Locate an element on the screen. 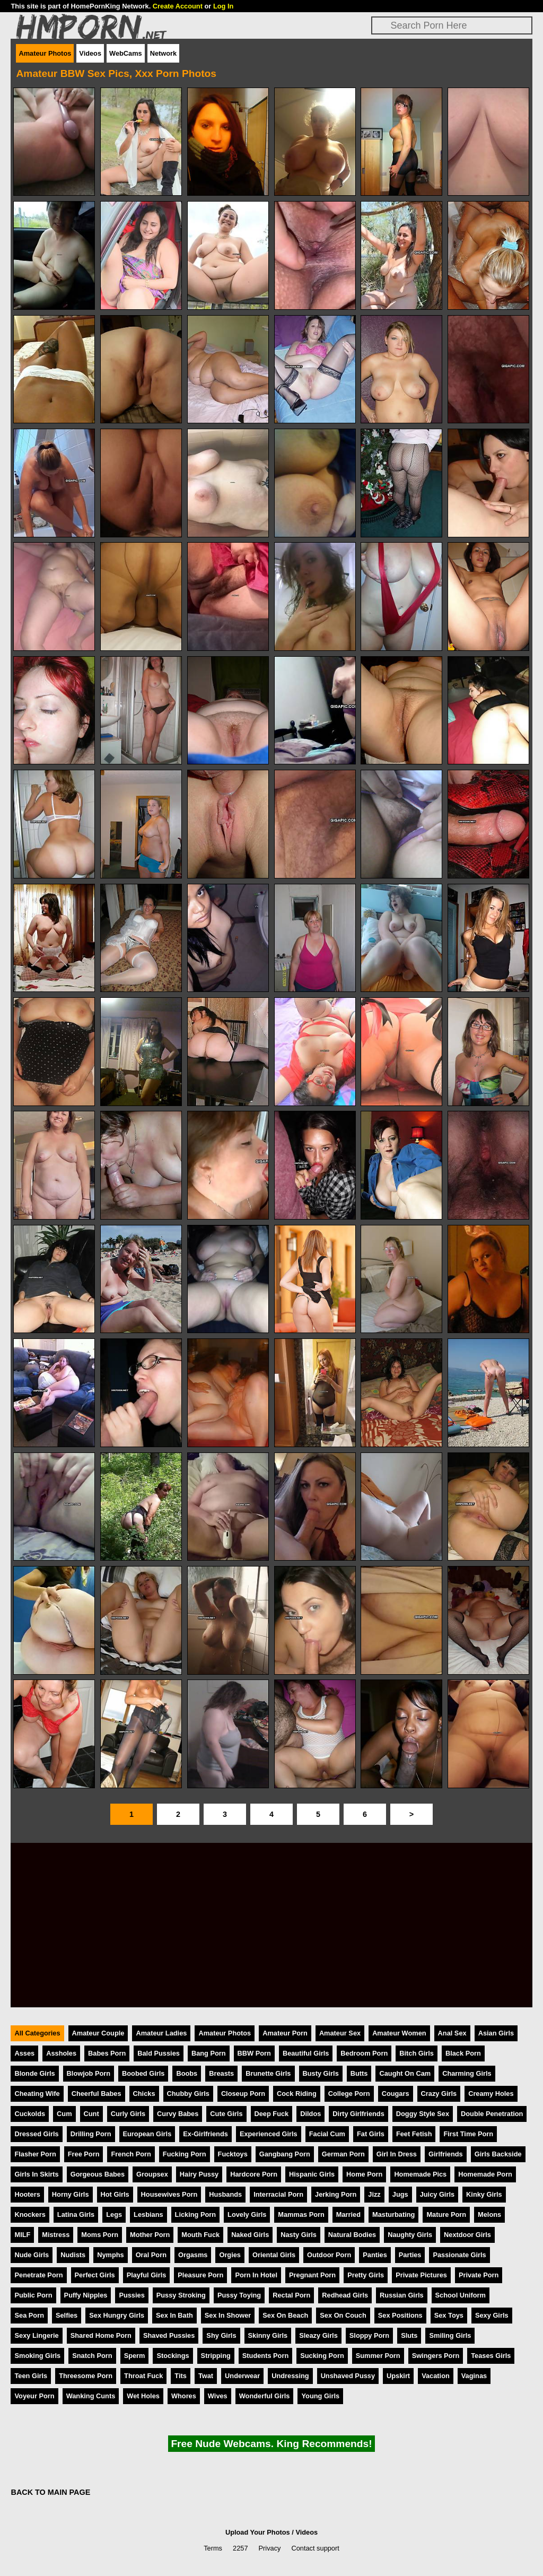  Butts is located at coordinates (359, 2073).